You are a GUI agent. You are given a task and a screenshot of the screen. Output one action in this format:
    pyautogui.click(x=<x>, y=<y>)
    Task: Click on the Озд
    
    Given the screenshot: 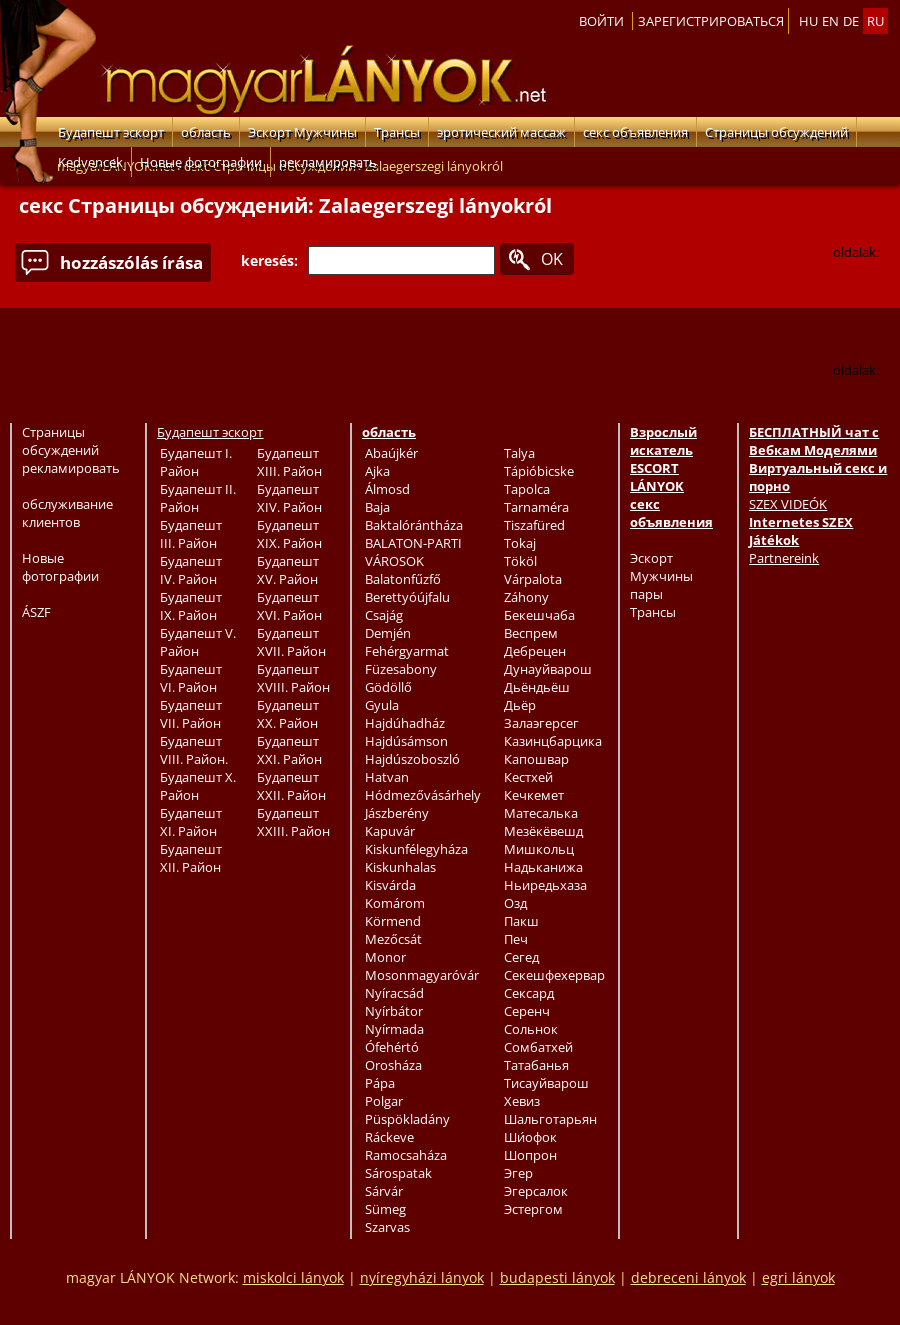 What is the action you would take?
    pyautogui.click(x=515, y=903)
    